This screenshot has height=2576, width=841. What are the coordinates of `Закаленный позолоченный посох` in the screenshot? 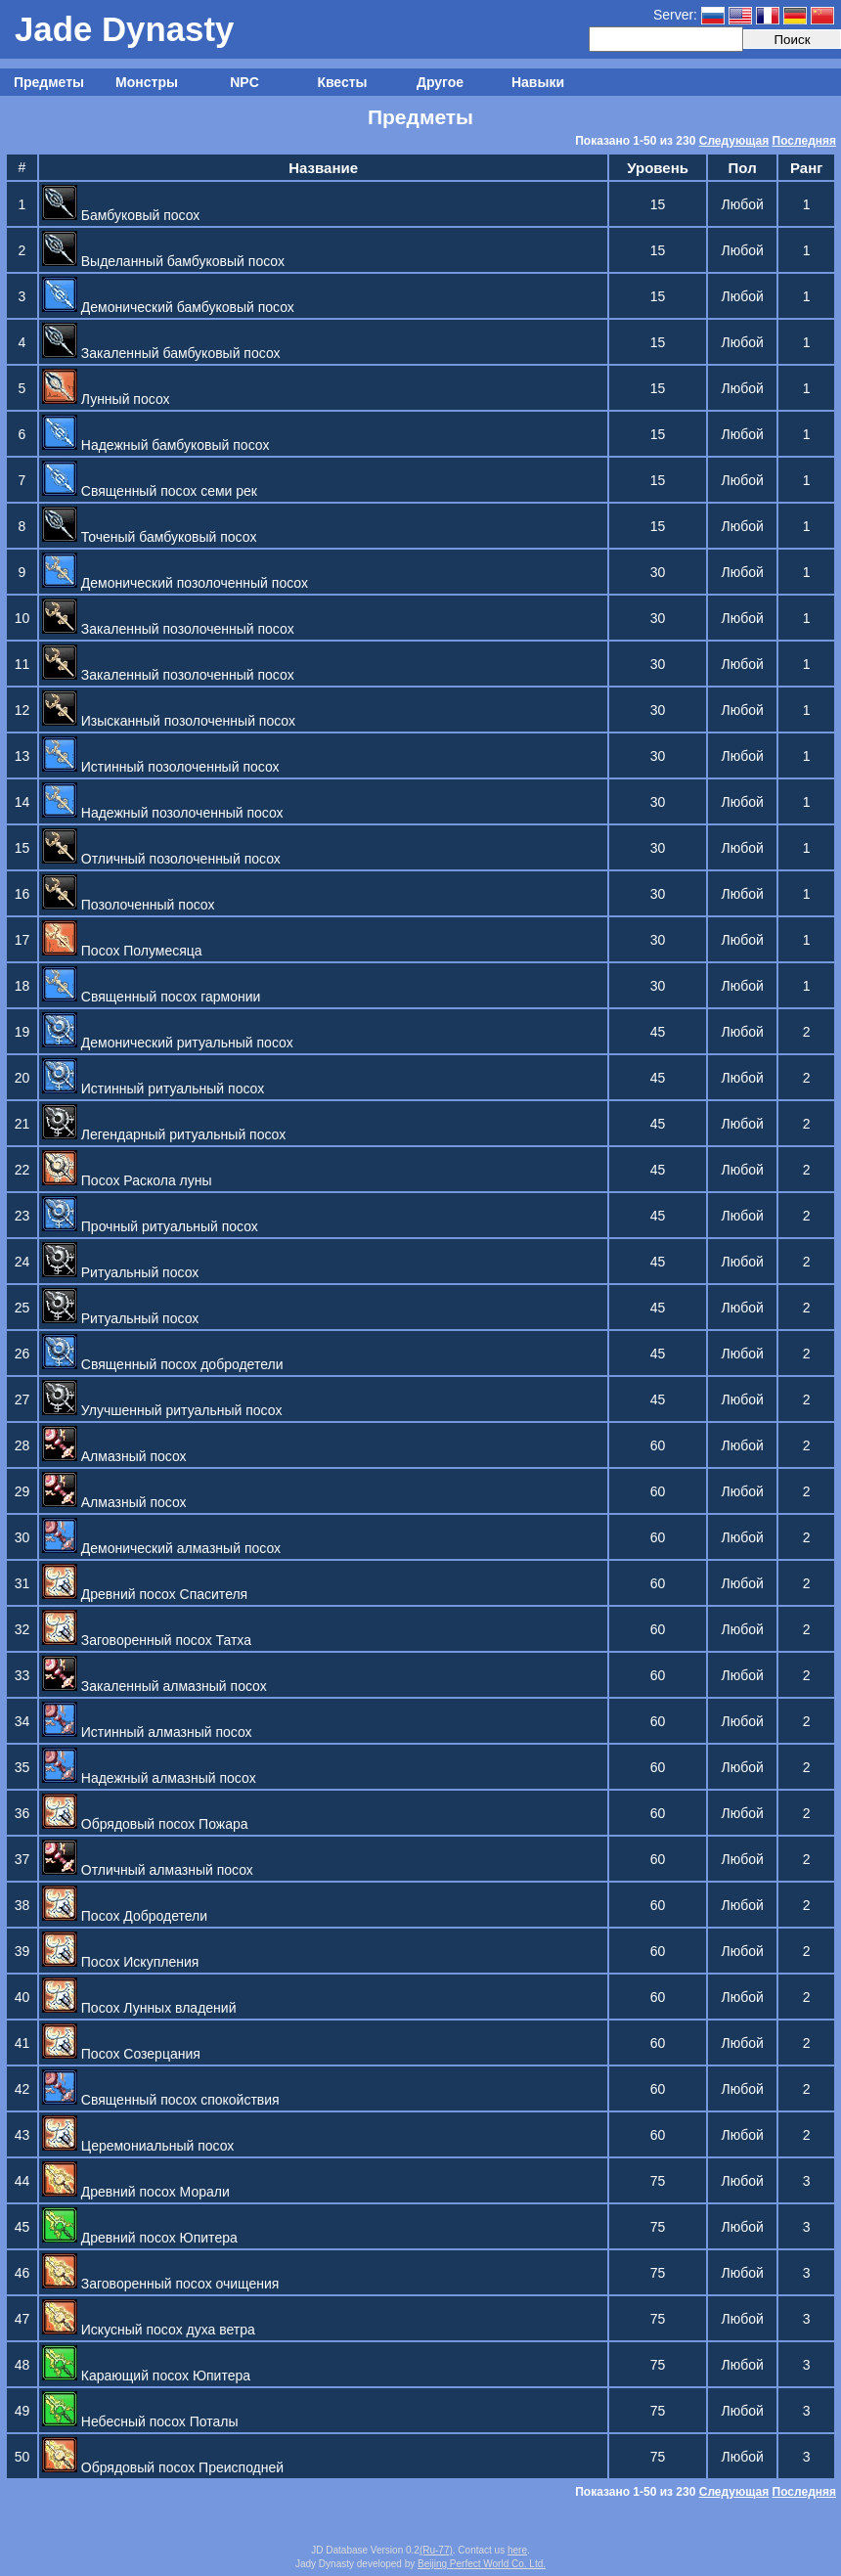 It's located at (168, 629).